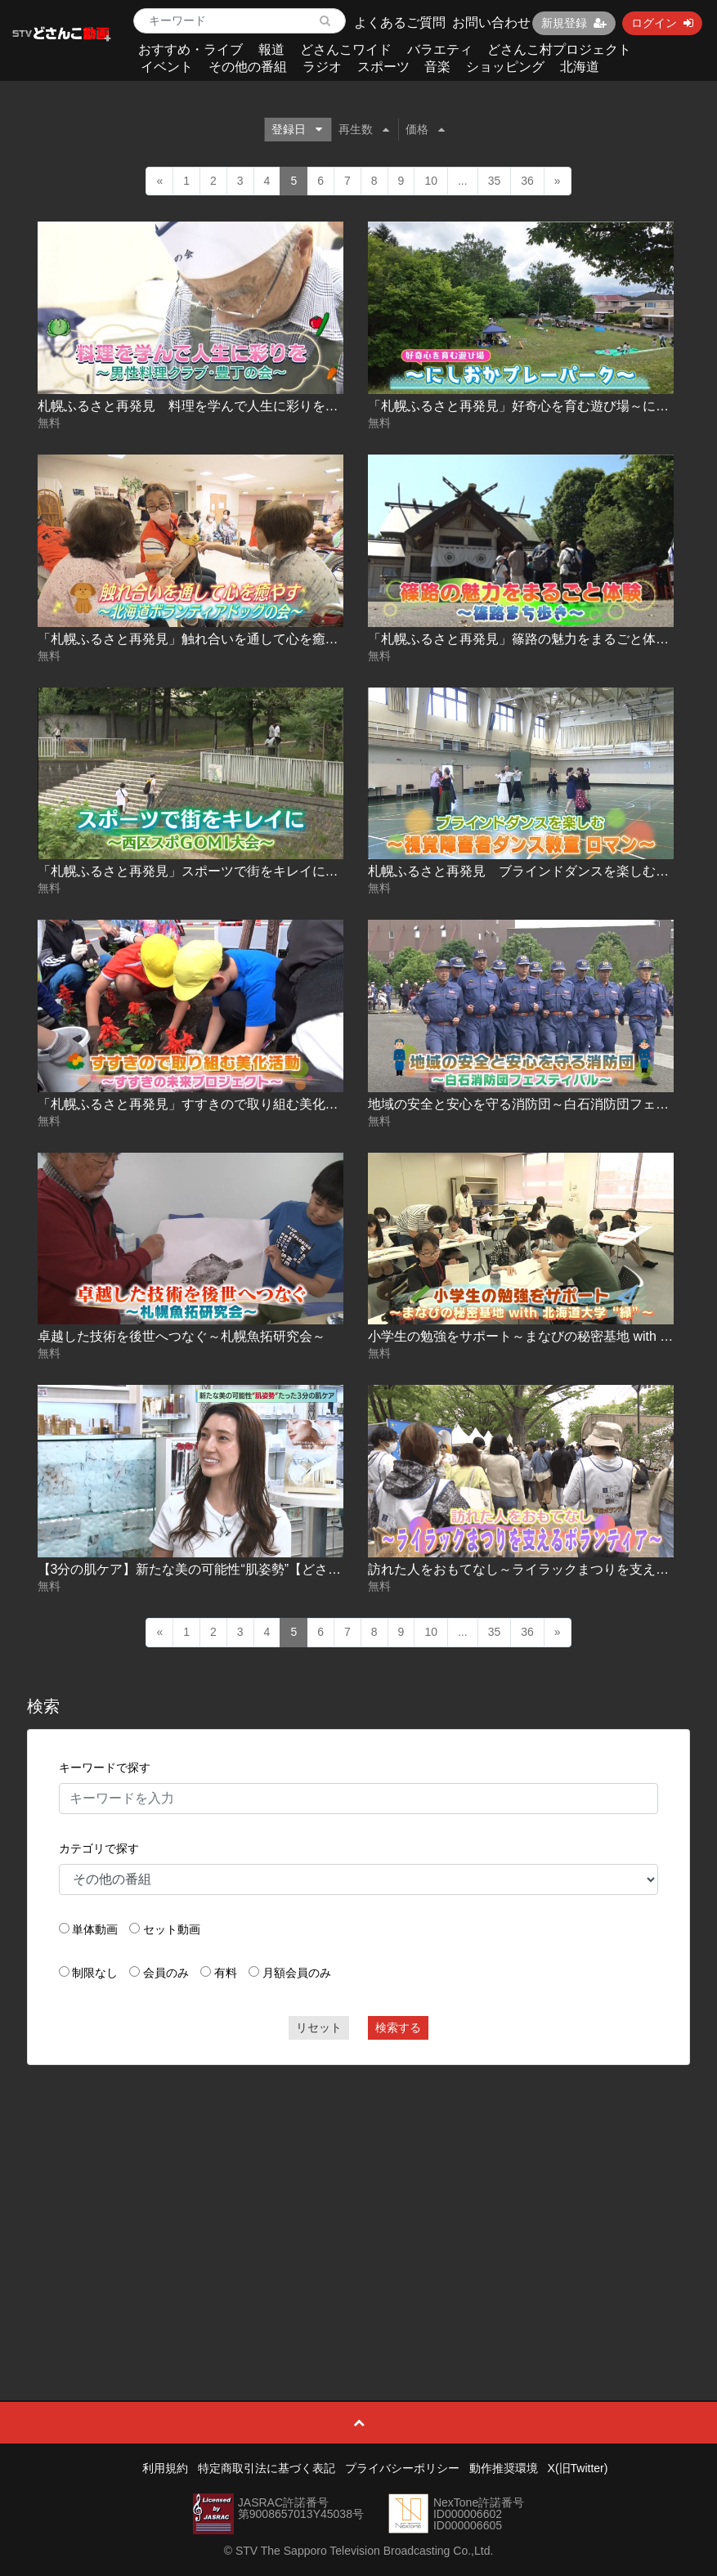  What do you see at coordinates (271, 49) in the screenshot?
I see `報道` at bounding box center [271, 49].